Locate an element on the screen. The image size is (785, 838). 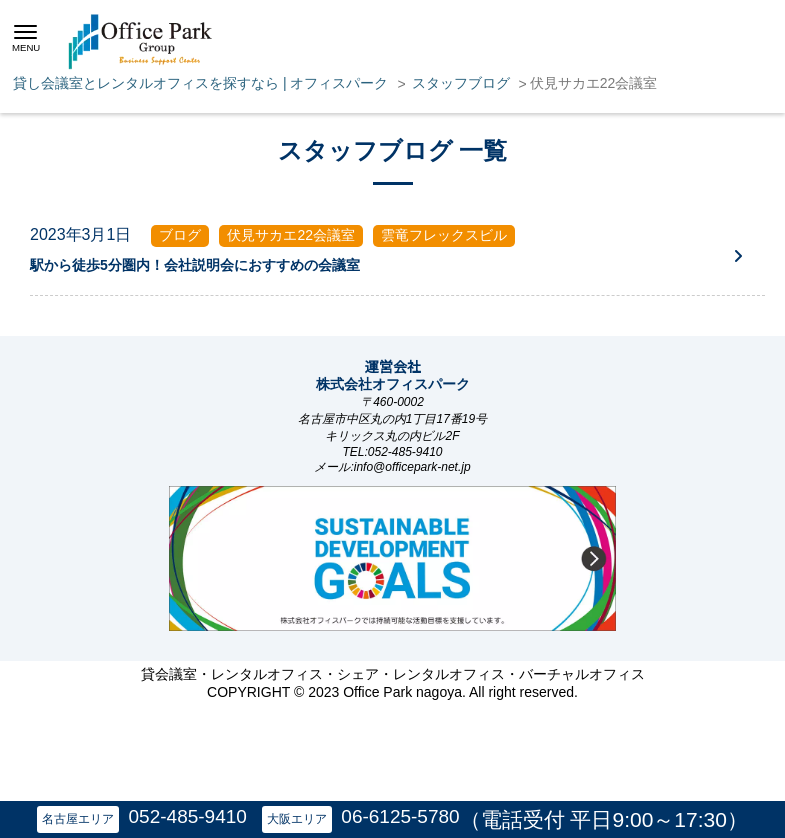
052-485-9410 is located at coordinates (188, 816).